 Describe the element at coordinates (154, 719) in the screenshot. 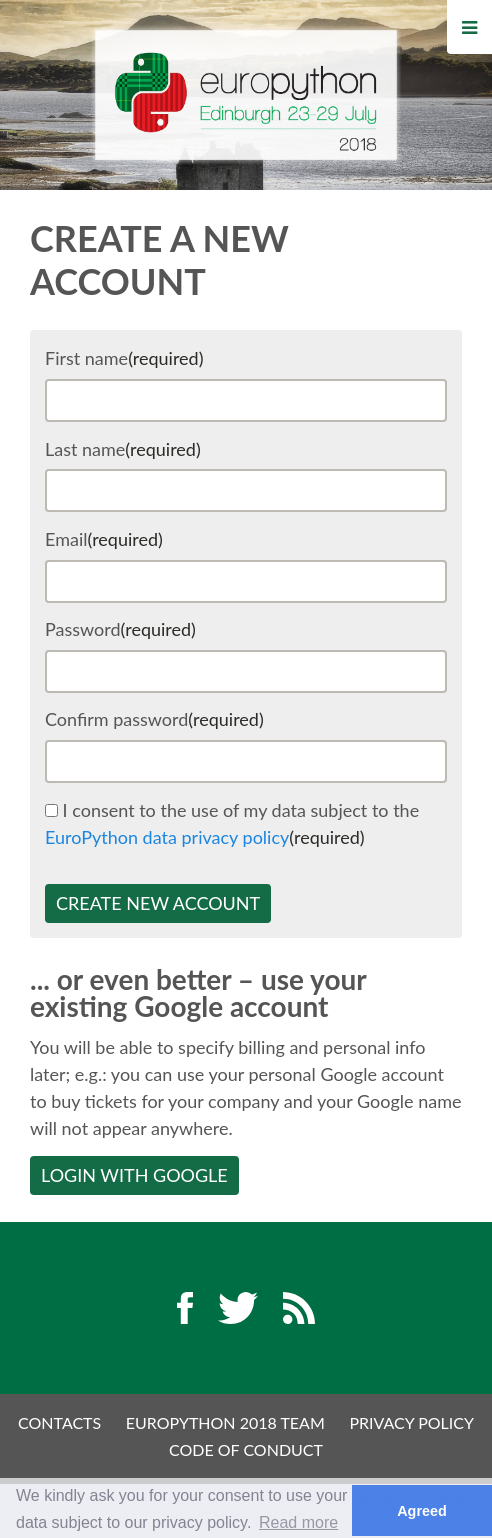

I see `Confirm password` at that location.